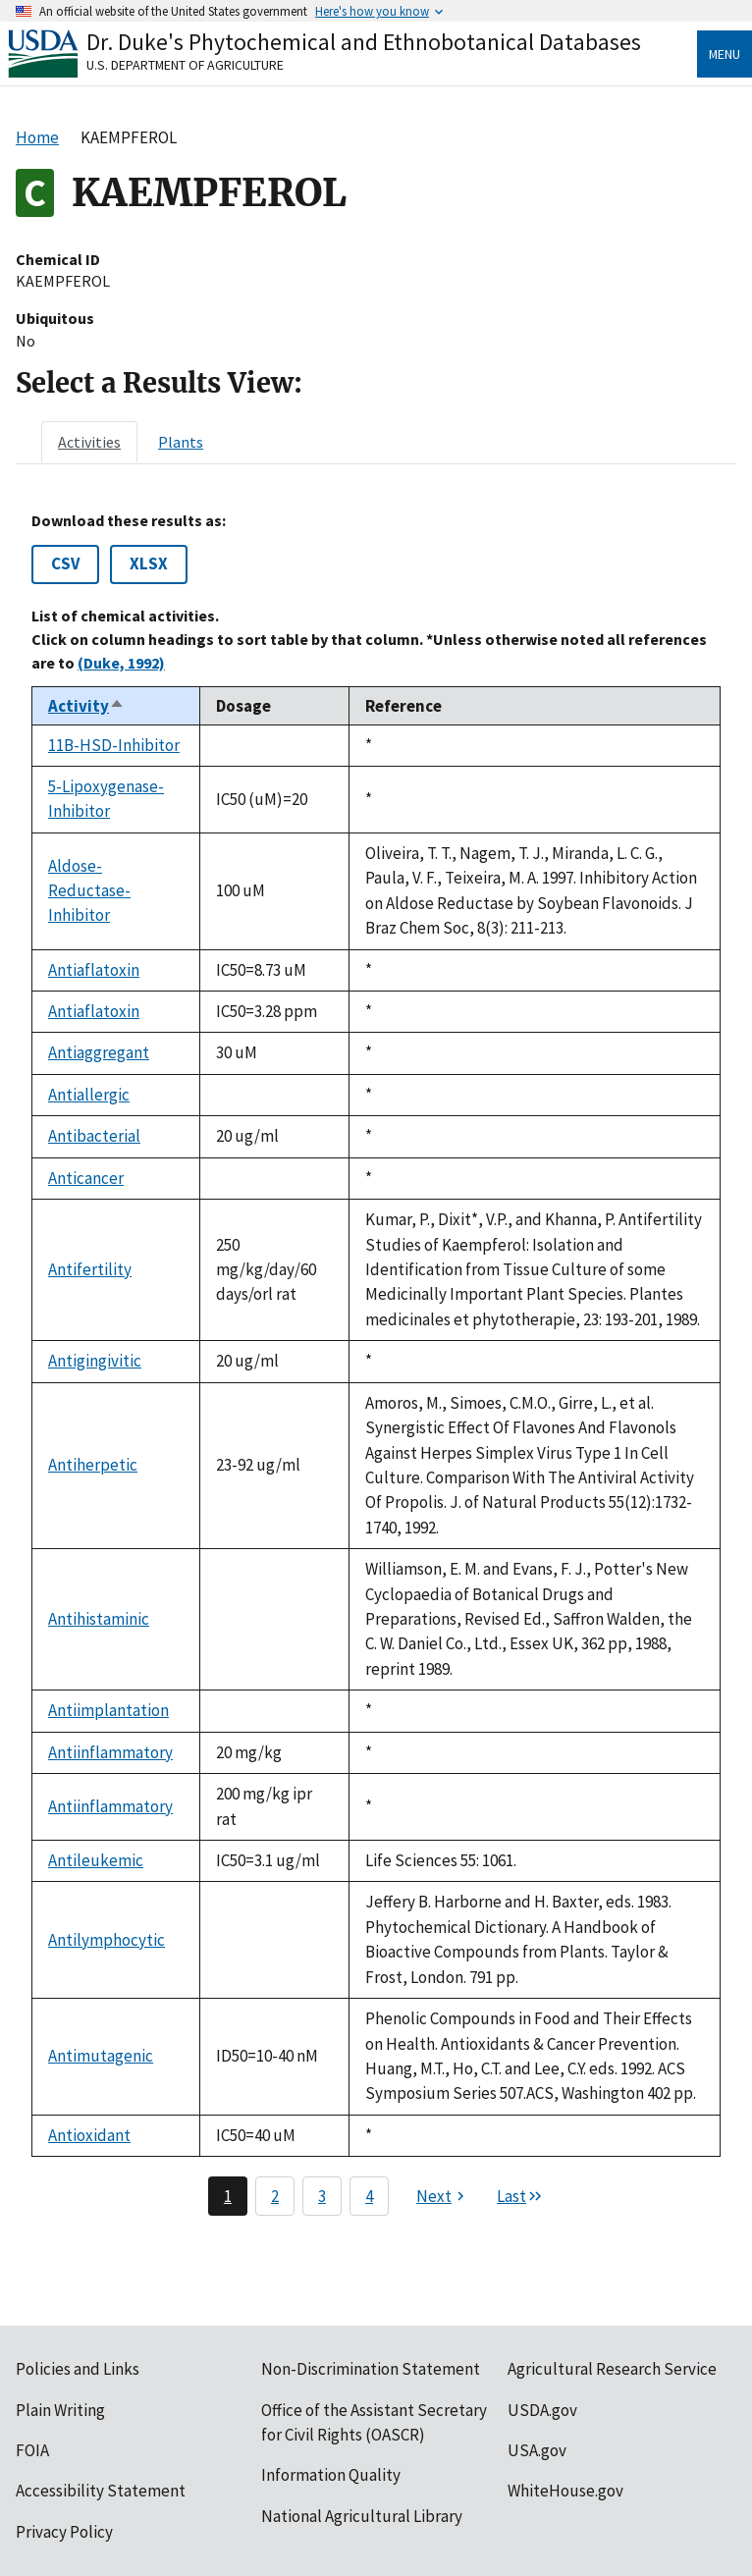 This screenshot has width=752, height=2576. I want to click on [Next page], so click(442, 2196).